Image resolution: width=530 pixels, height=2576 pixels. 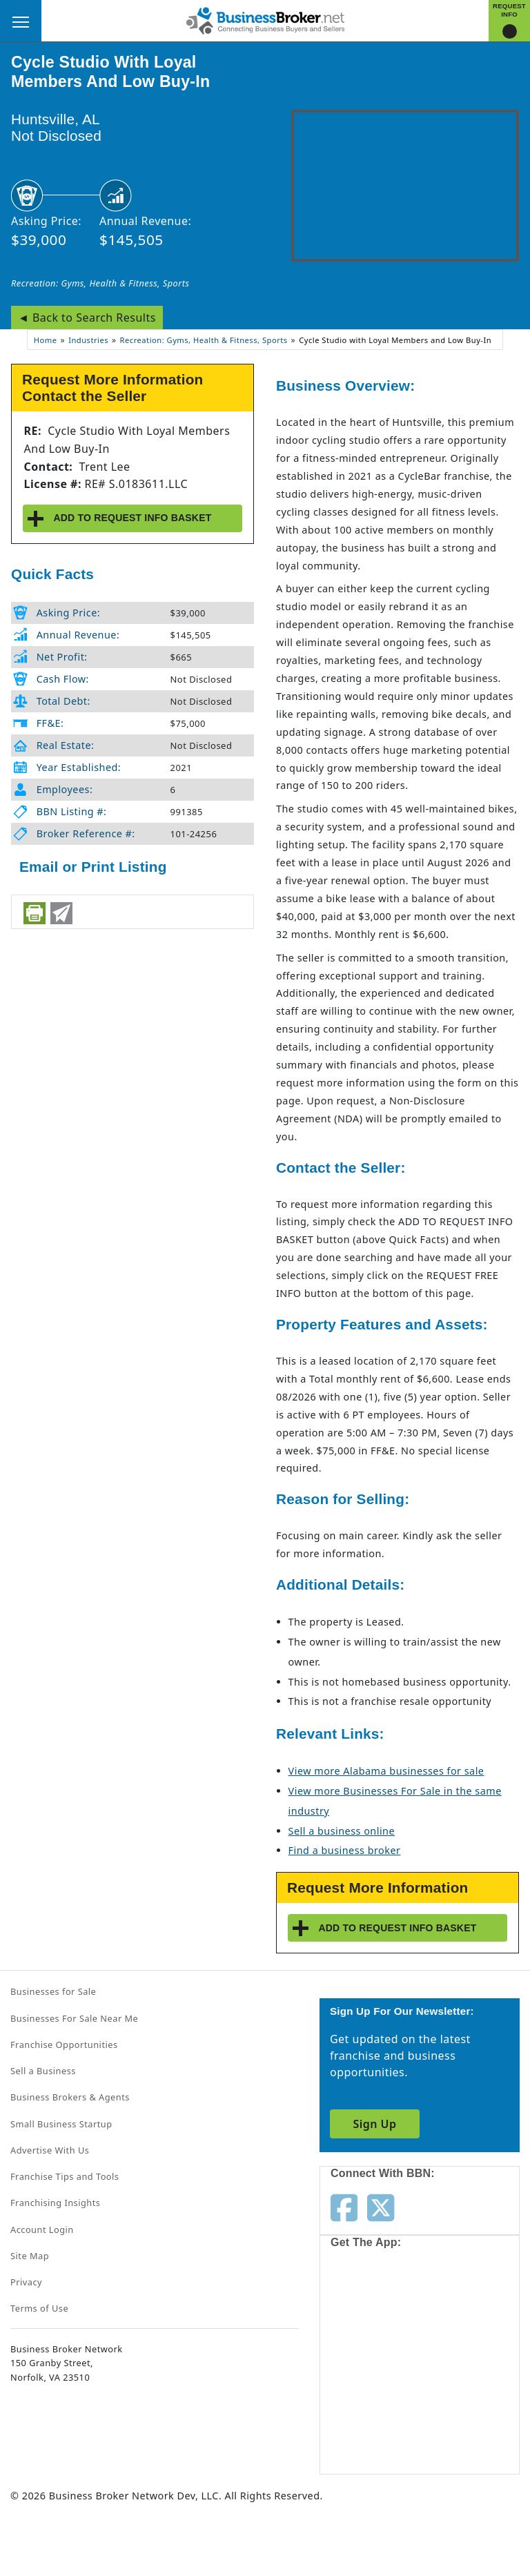 What do you see at coordinates (64, 2044) in the screenshot?
I see `Franchise Opportunities` at bounding box center [64, 2044].